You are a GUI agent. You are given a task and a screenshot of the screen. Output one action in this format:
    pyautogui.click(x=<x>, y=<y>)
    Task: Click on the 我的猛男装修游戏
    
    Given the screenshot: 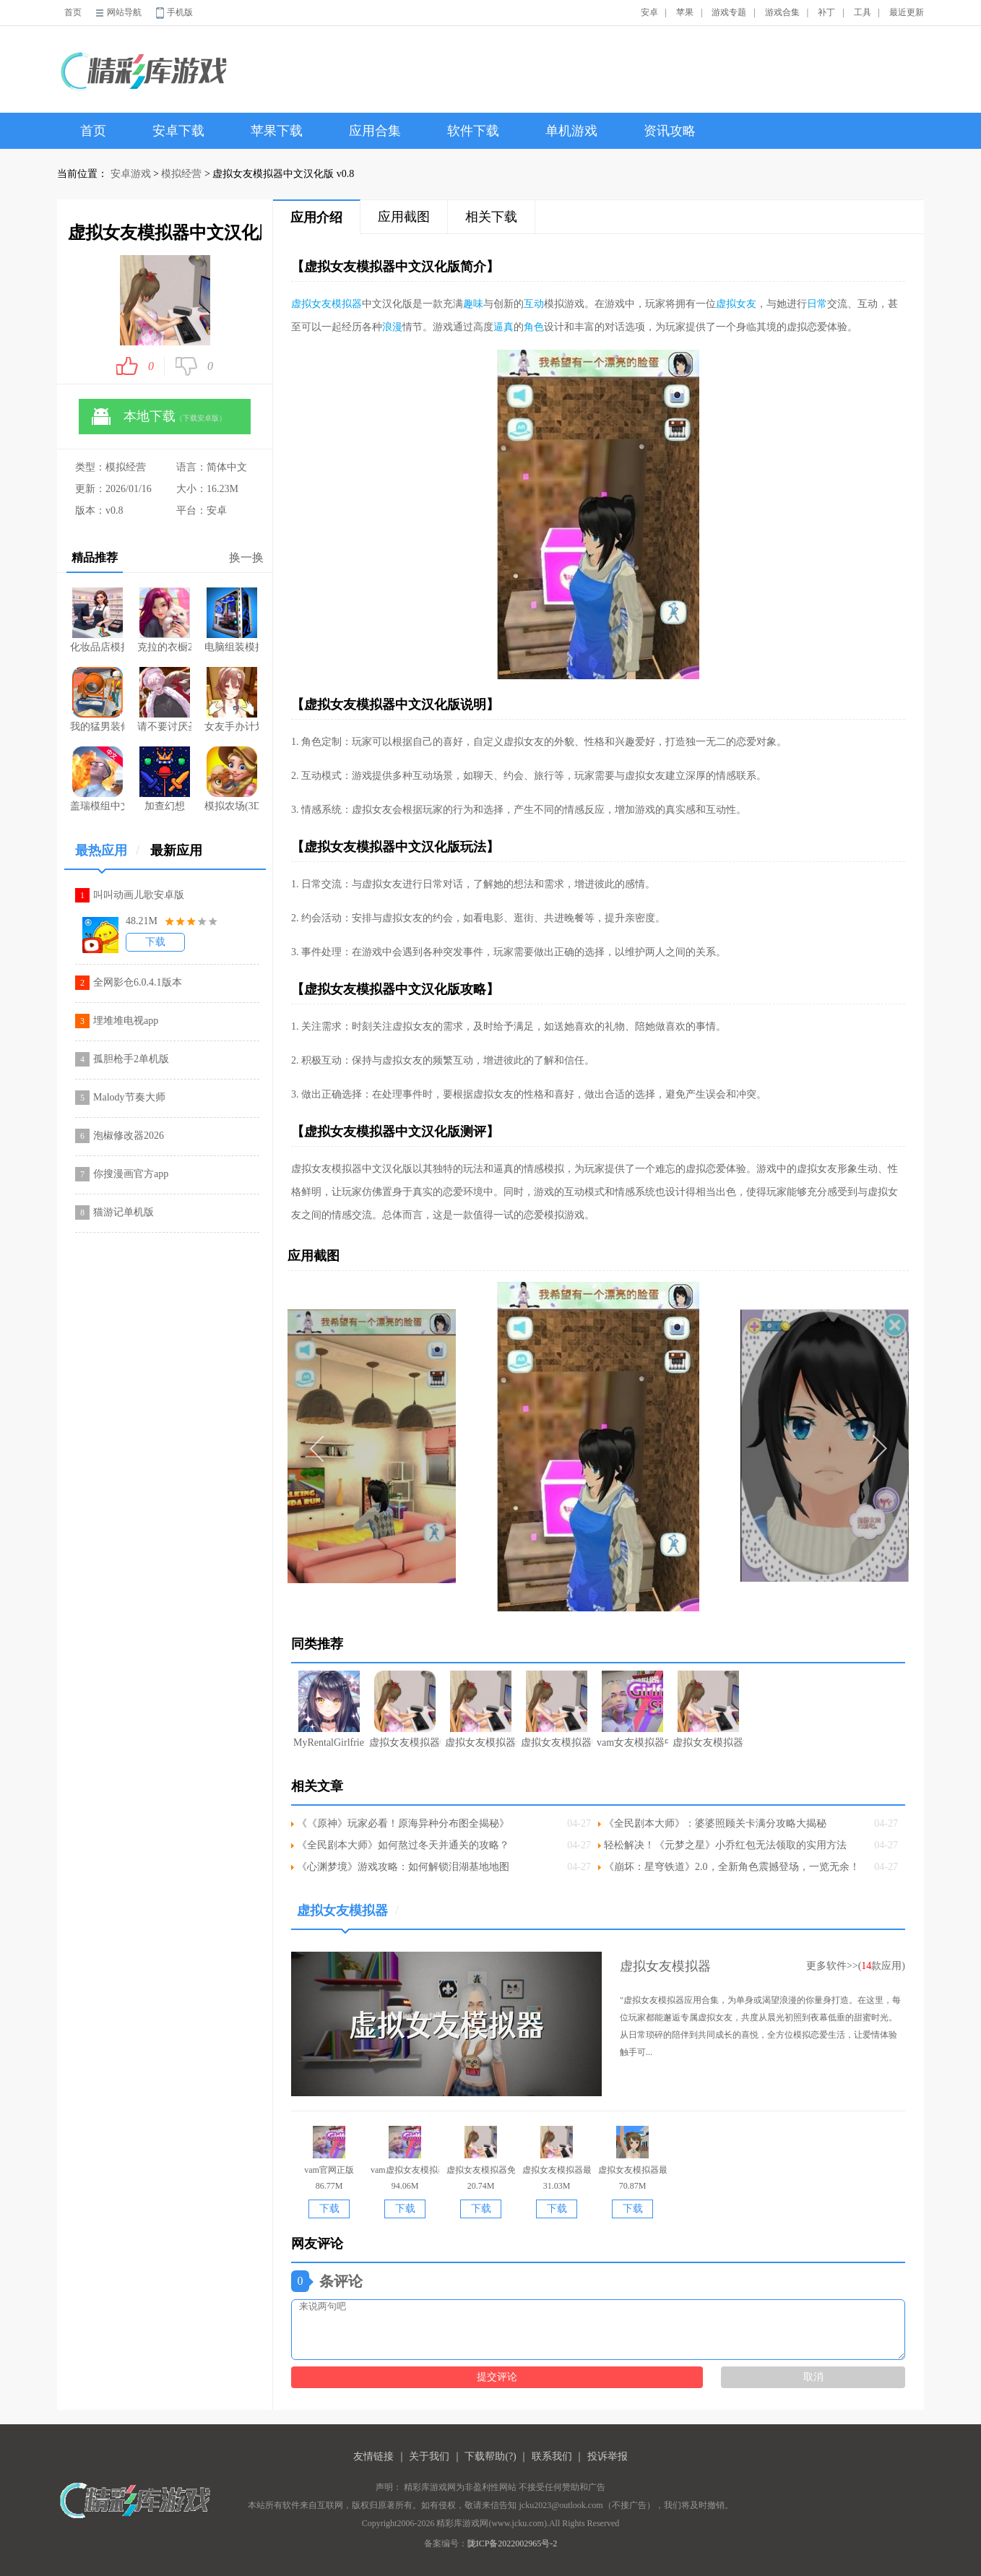 What is the action you would take?
    pyautogui.click(x=97, y=699)
    